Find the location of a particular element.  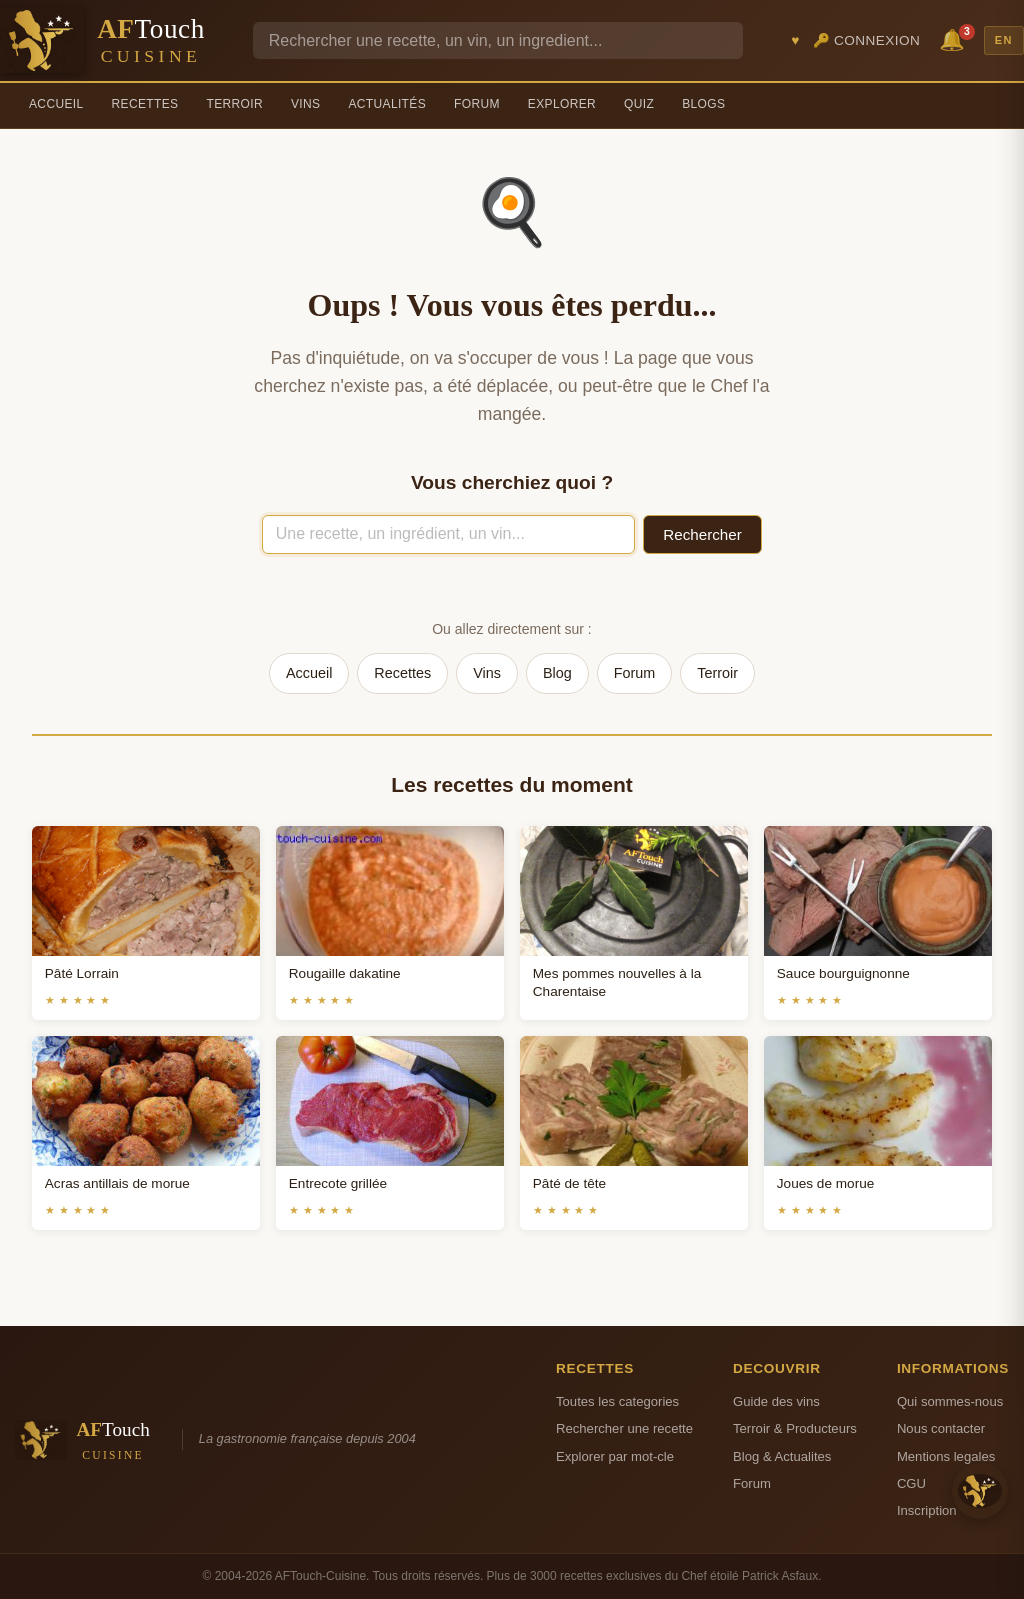

Blogs is located at coordinates (703, 104).